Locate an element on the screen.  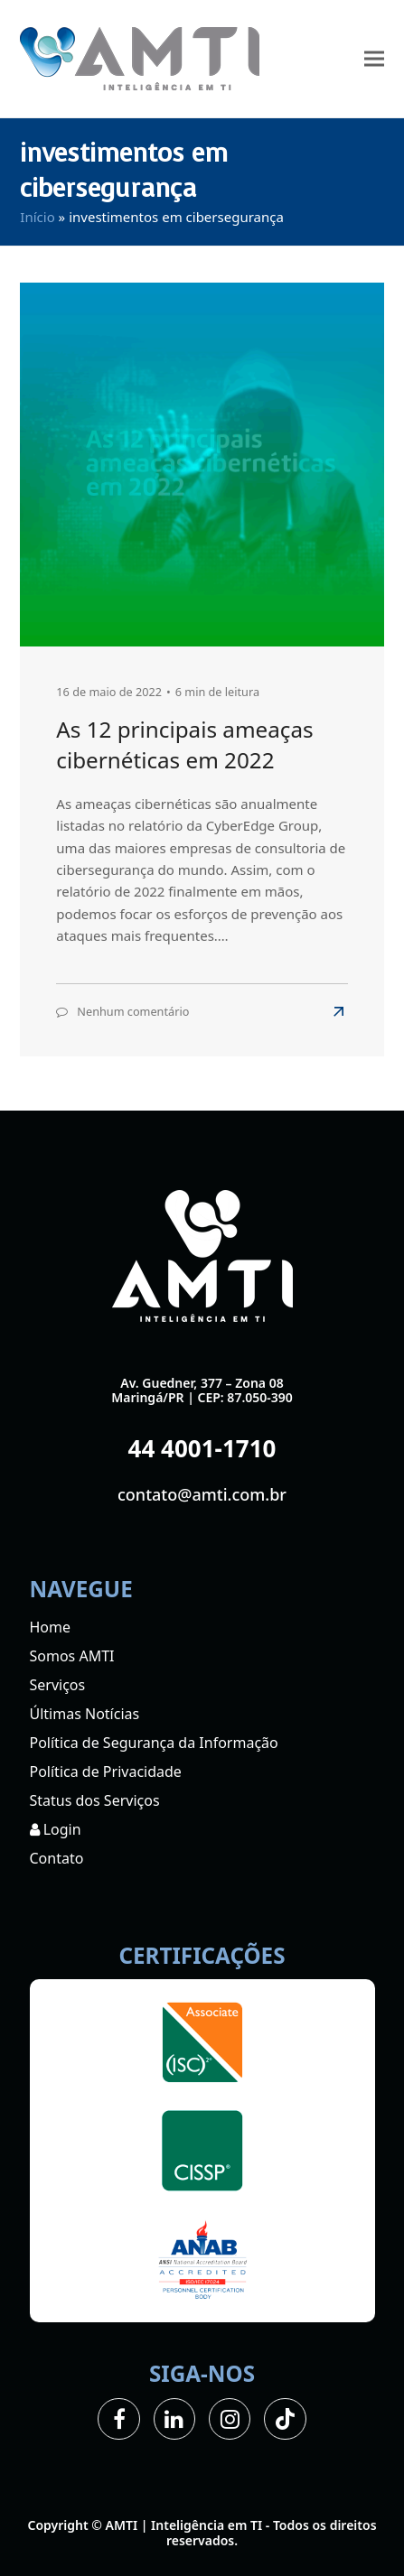
[button] is located at coordinates (374, 59).